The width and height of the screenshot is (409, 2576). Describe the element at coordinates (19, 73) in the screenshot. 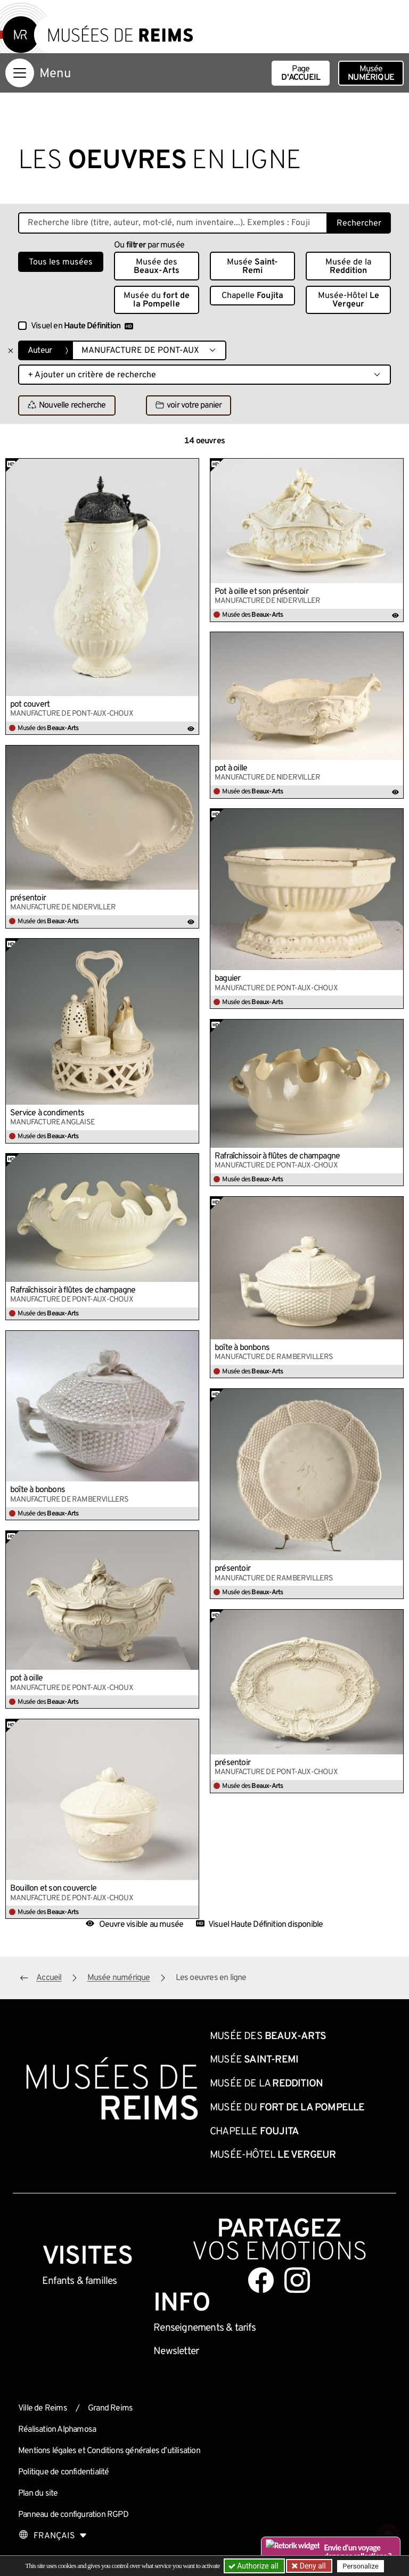

I see `[Afficher la navigation]` at that location.